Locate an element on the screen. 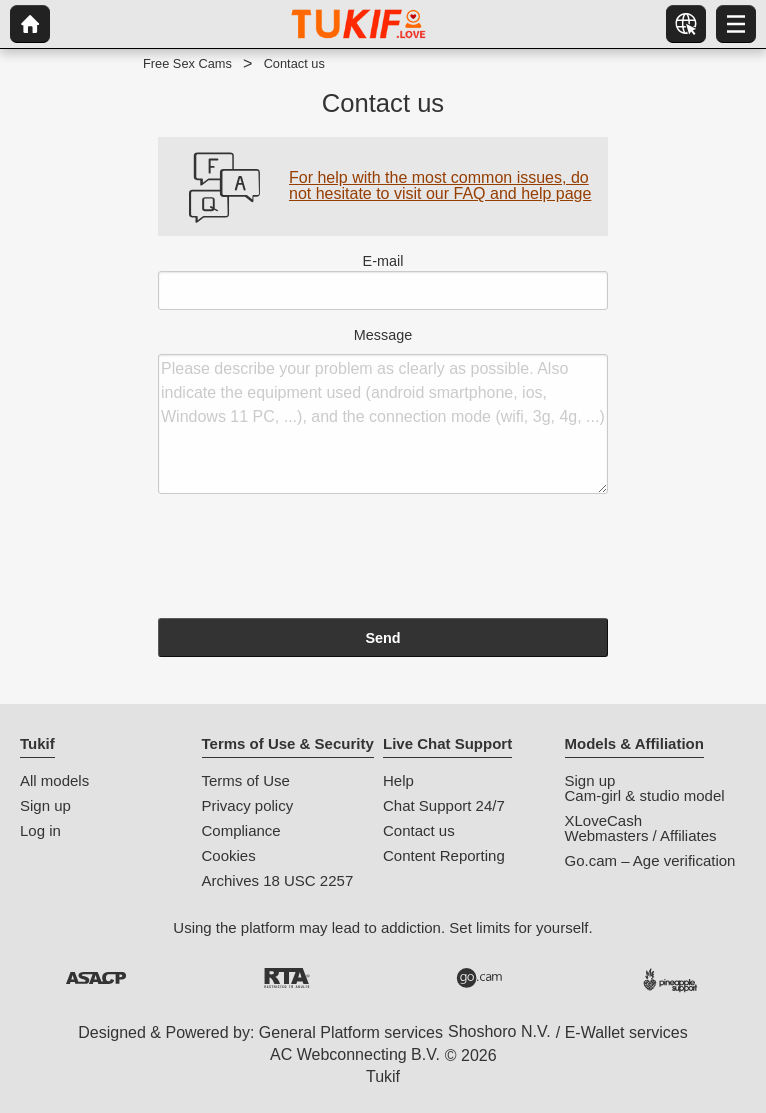  Log in is located at coordinates (40, 830).